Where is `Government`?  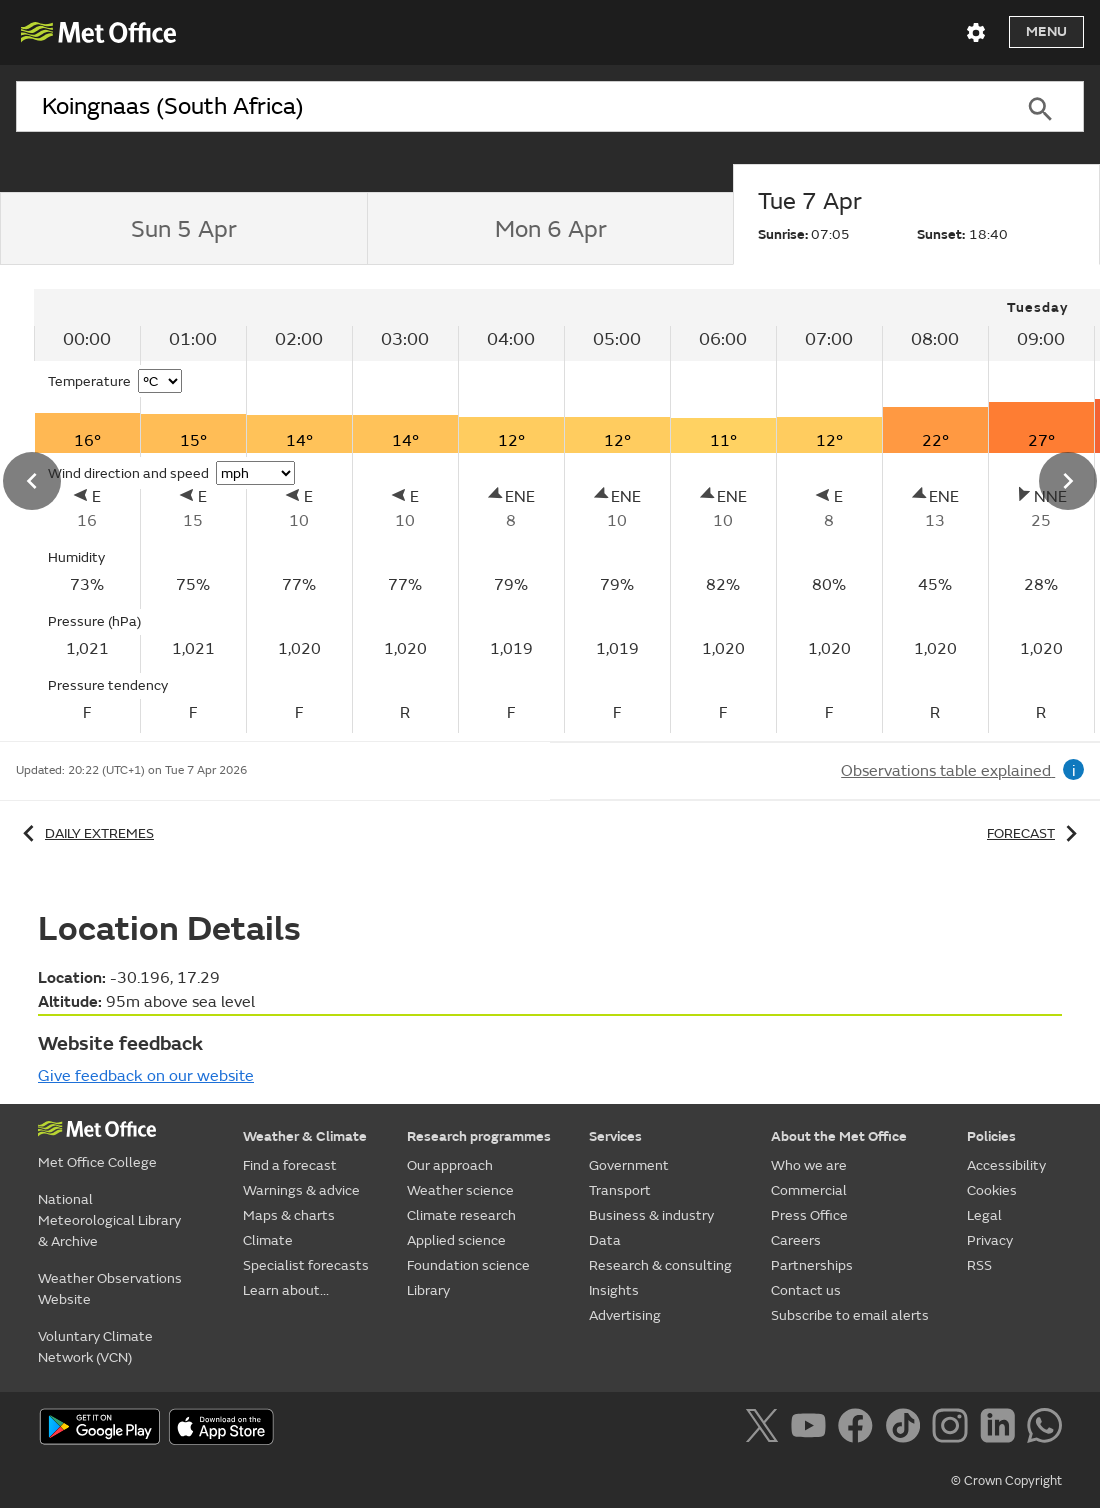 Government is located at coordinates (629, 1165).